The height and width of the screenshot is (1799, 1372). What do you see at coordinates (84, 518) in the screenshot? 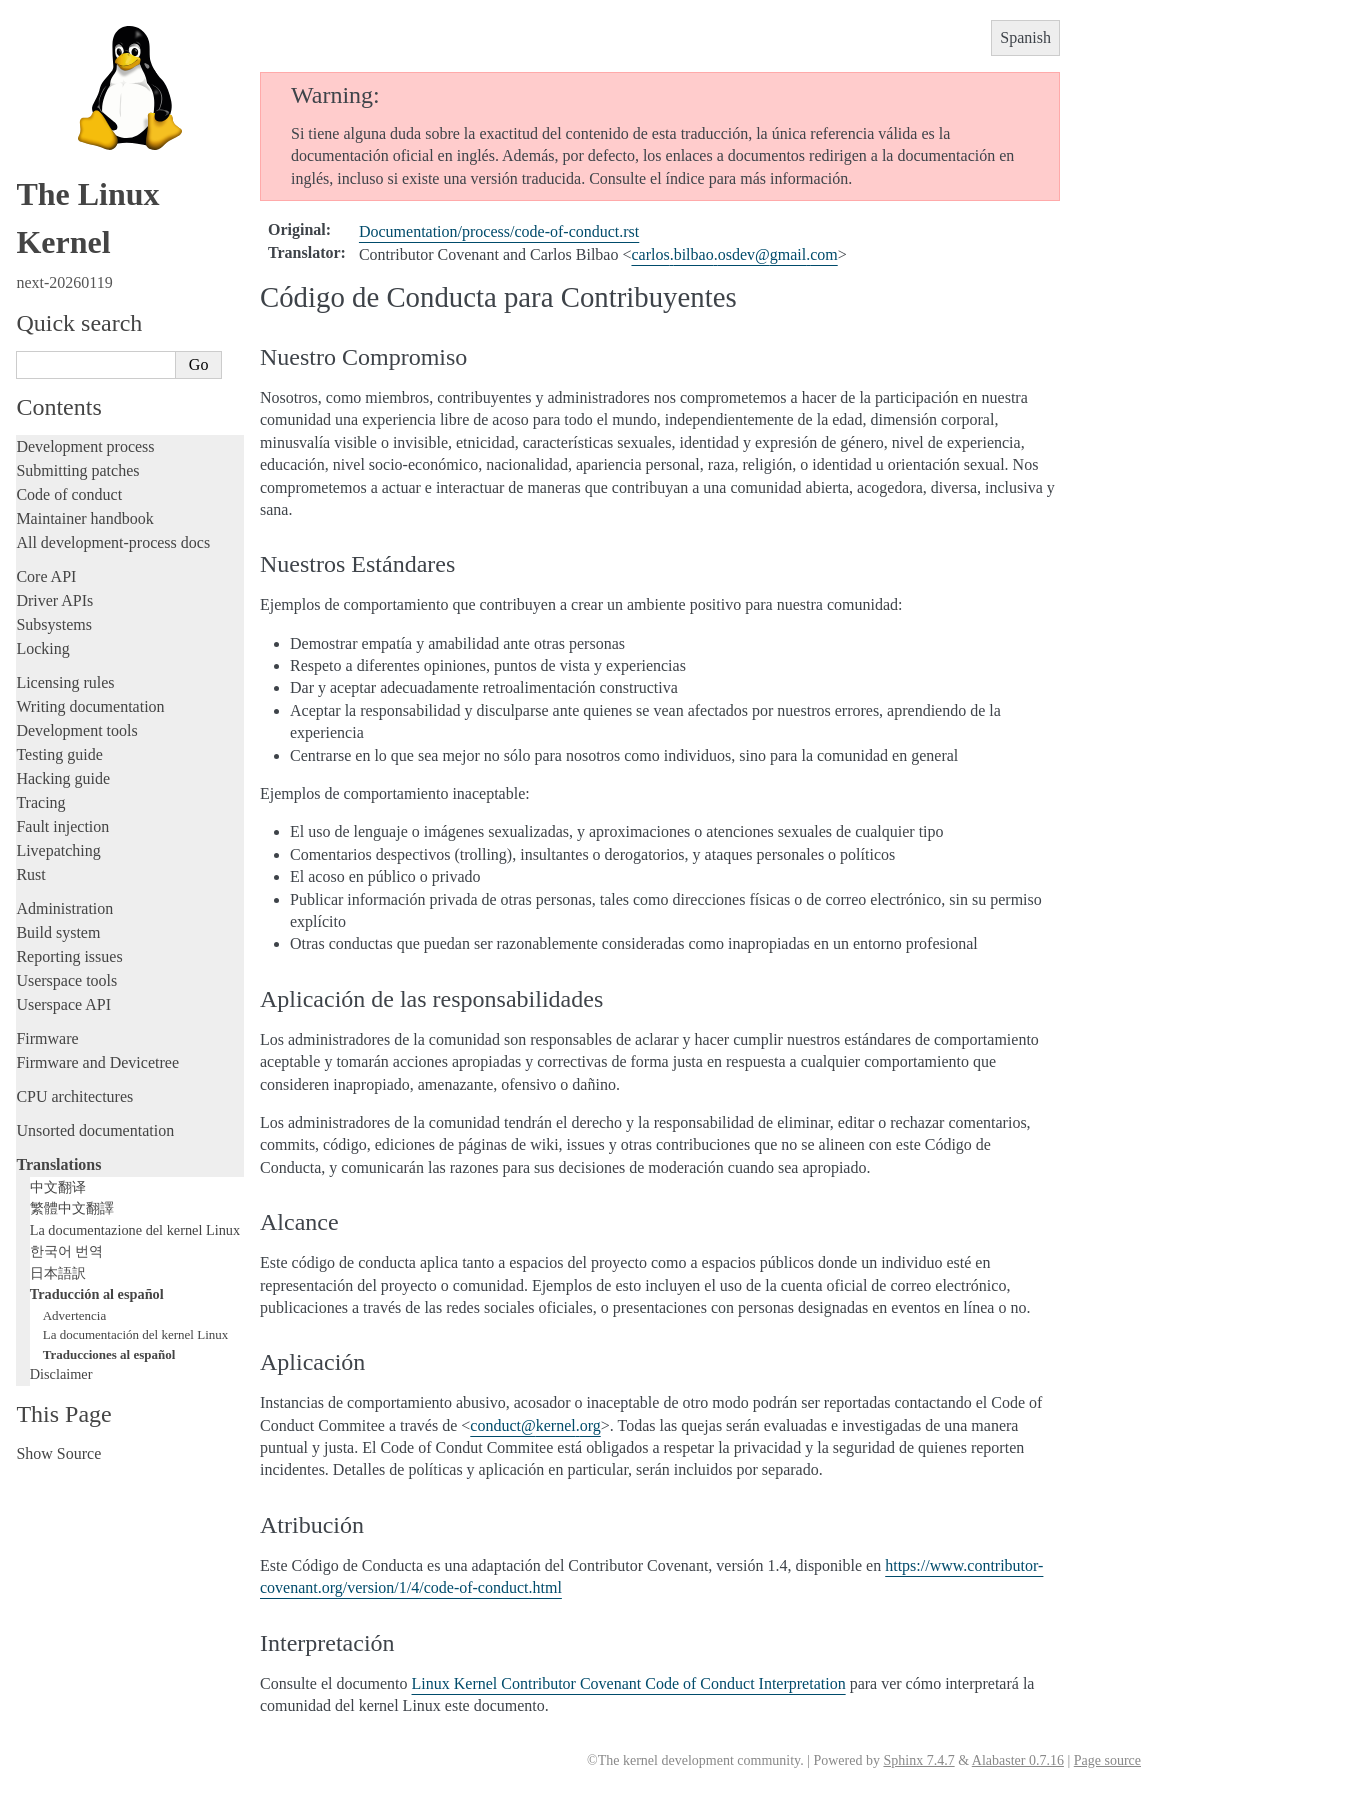
I see `Maintainer handbook` at bounding box center [84, 518].